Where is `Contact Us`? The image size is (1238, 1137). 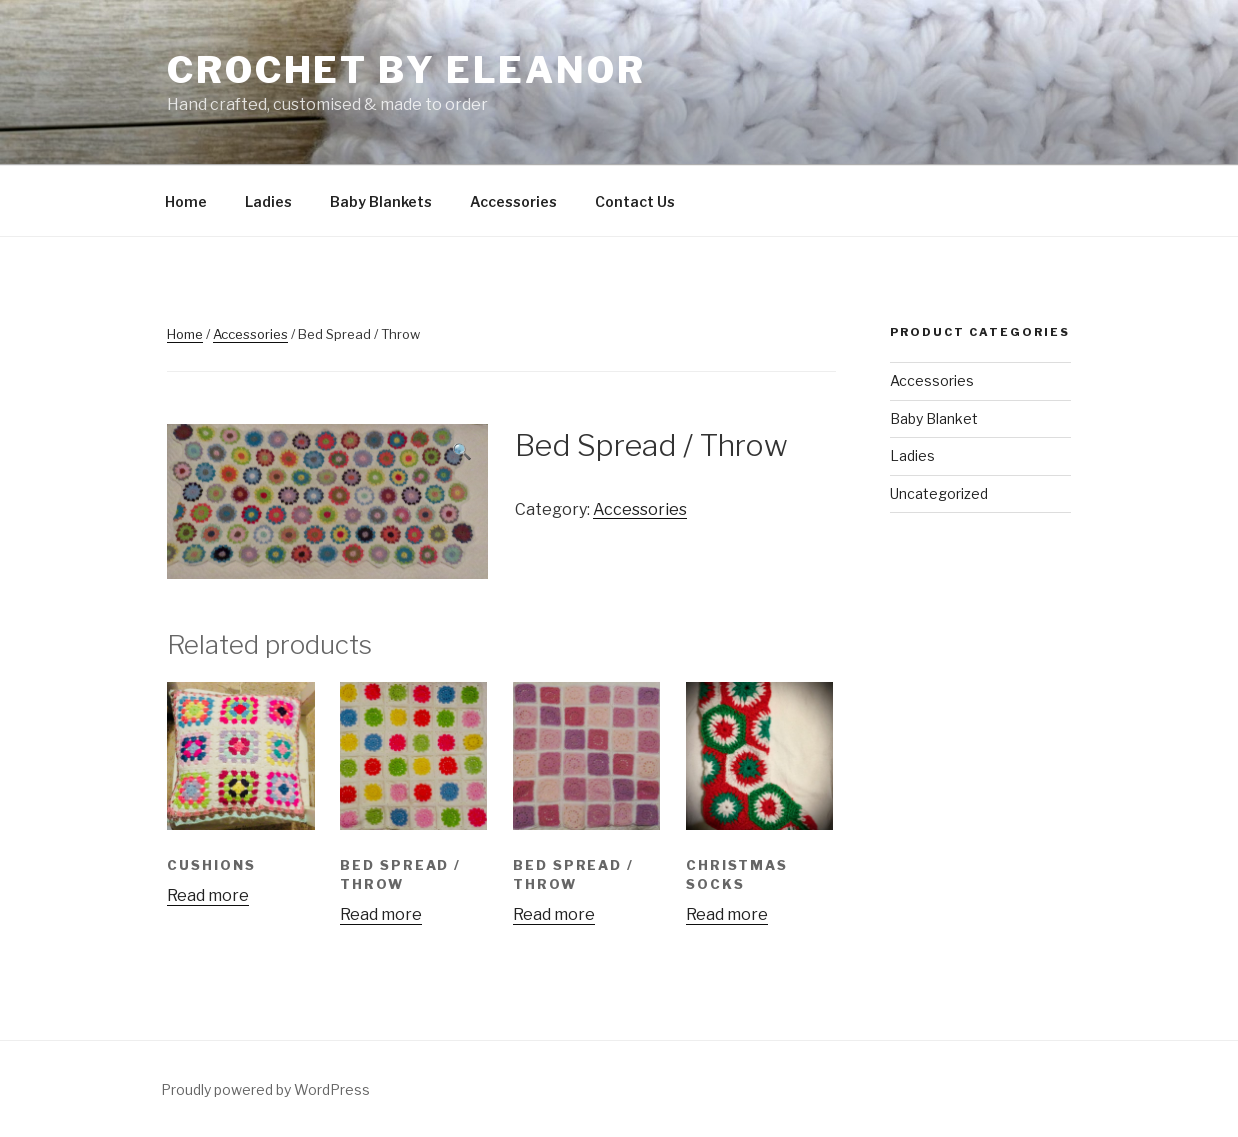 Contact Us is located at coordinates (635, 201).